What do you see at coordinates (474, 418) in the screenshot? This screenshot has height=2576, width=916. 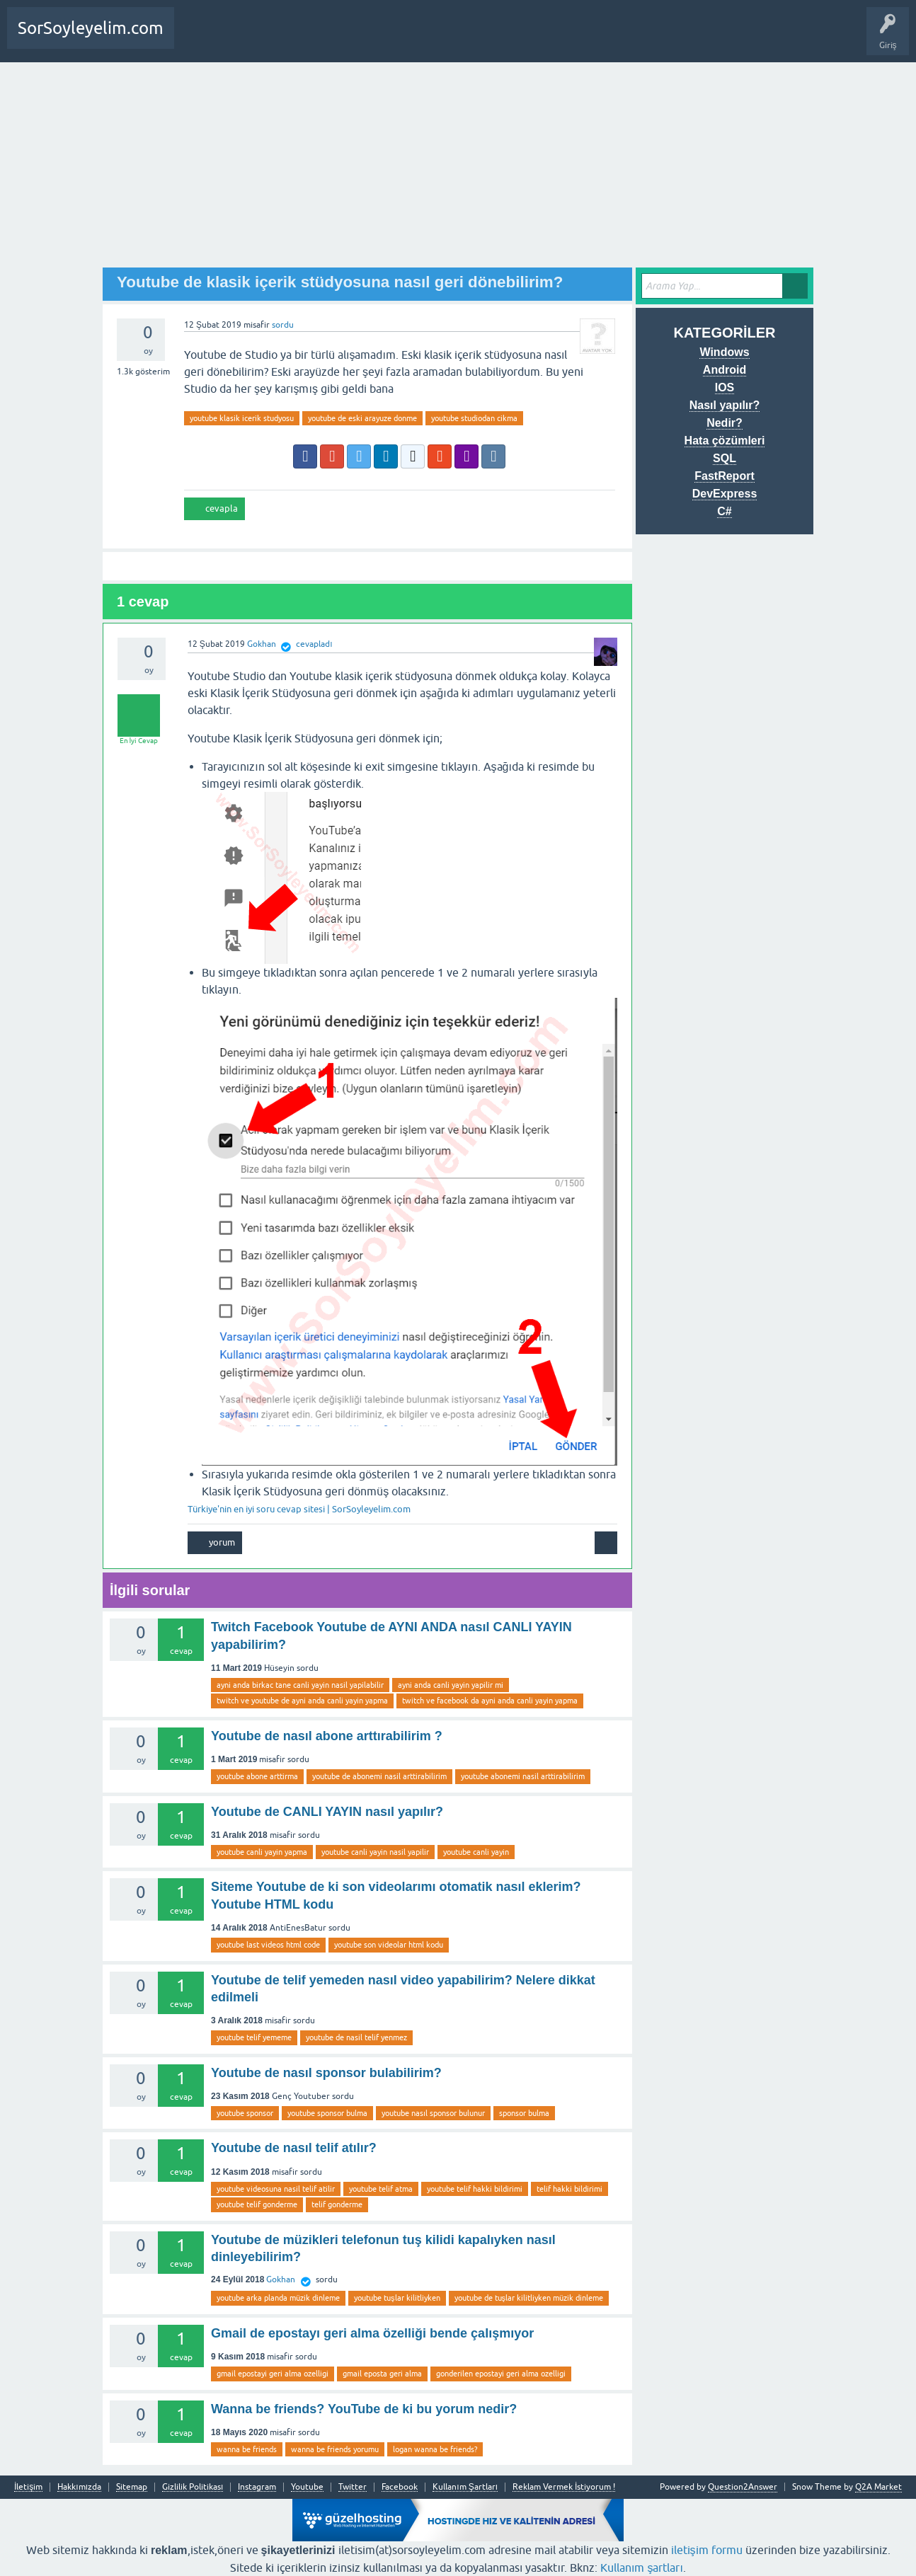 I see `youtube studiodan cikma` at bounding box center [474, 418].